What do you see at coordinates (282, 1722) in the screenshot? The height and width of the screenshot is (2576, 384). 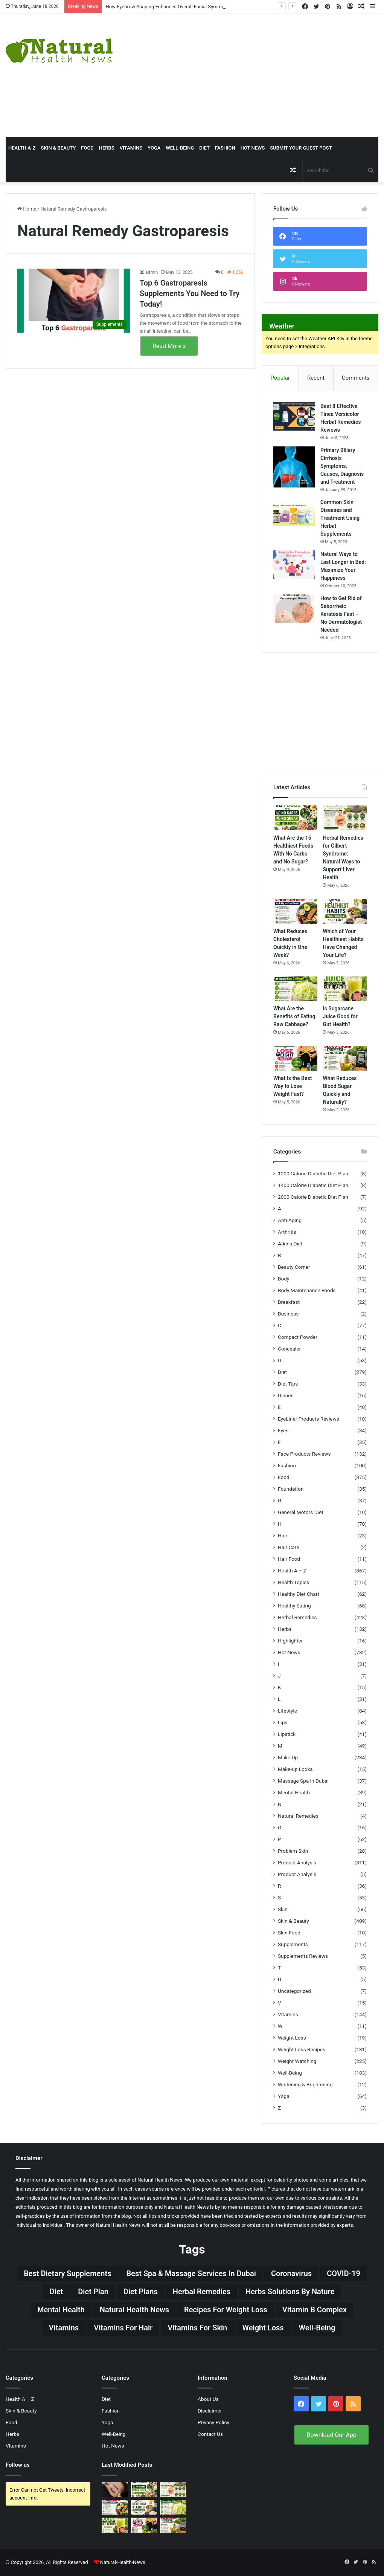 I see `Lips` at bounding box center [282, 1722].